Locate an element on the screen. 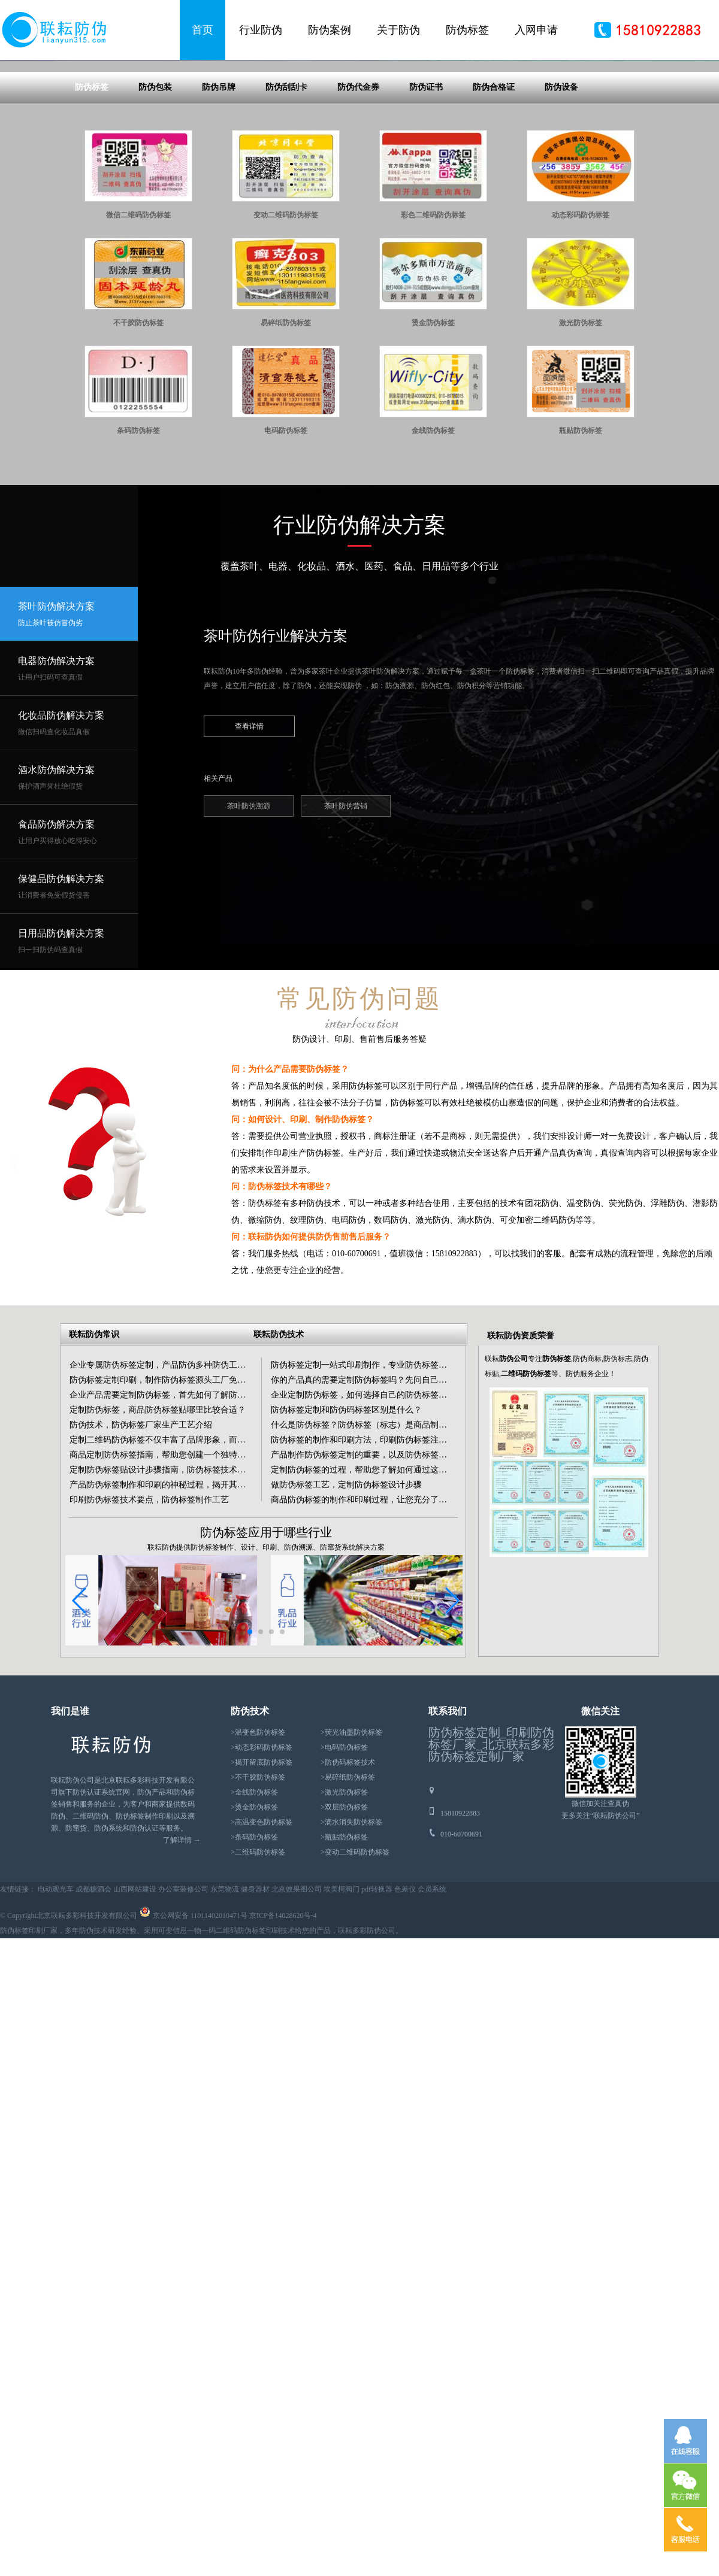  行业防伪 is located at coordinates (260, 30).